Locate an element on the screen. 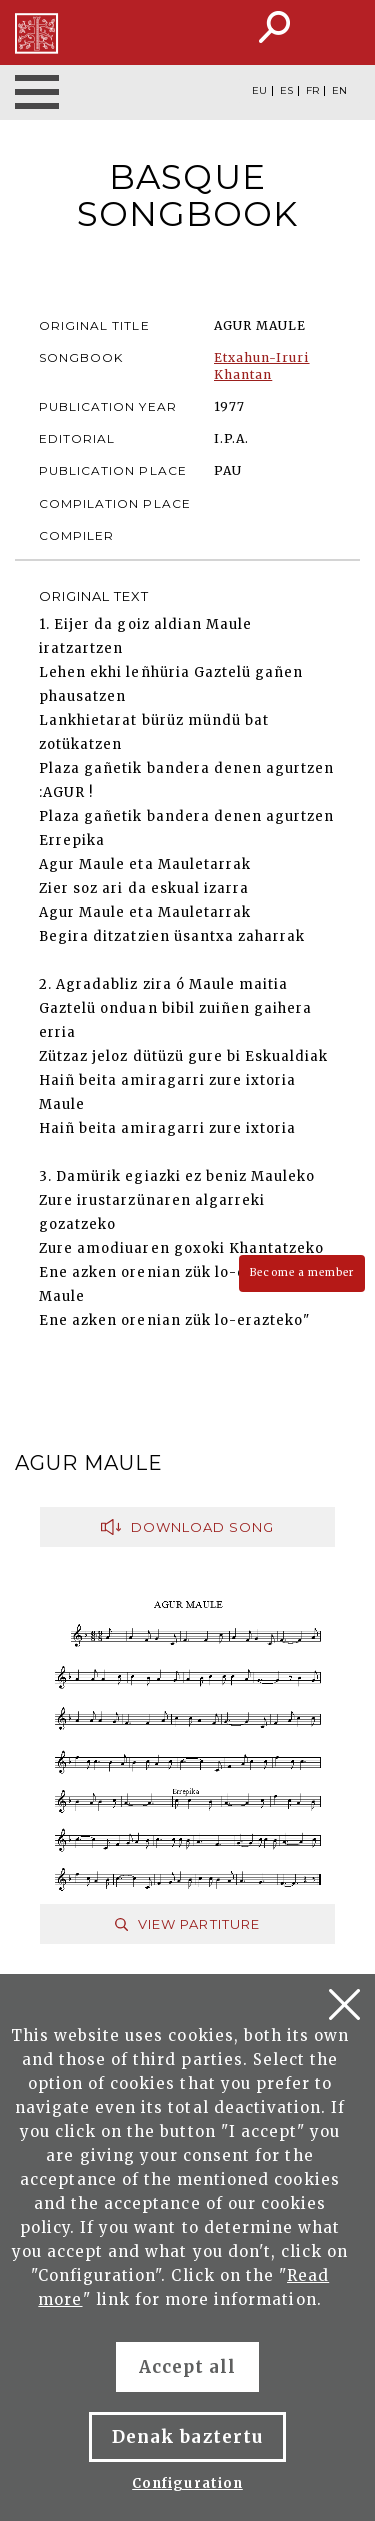 This screenshot has height=2521, width=375. Denak baztertu is located at coordinates (187, 2437).